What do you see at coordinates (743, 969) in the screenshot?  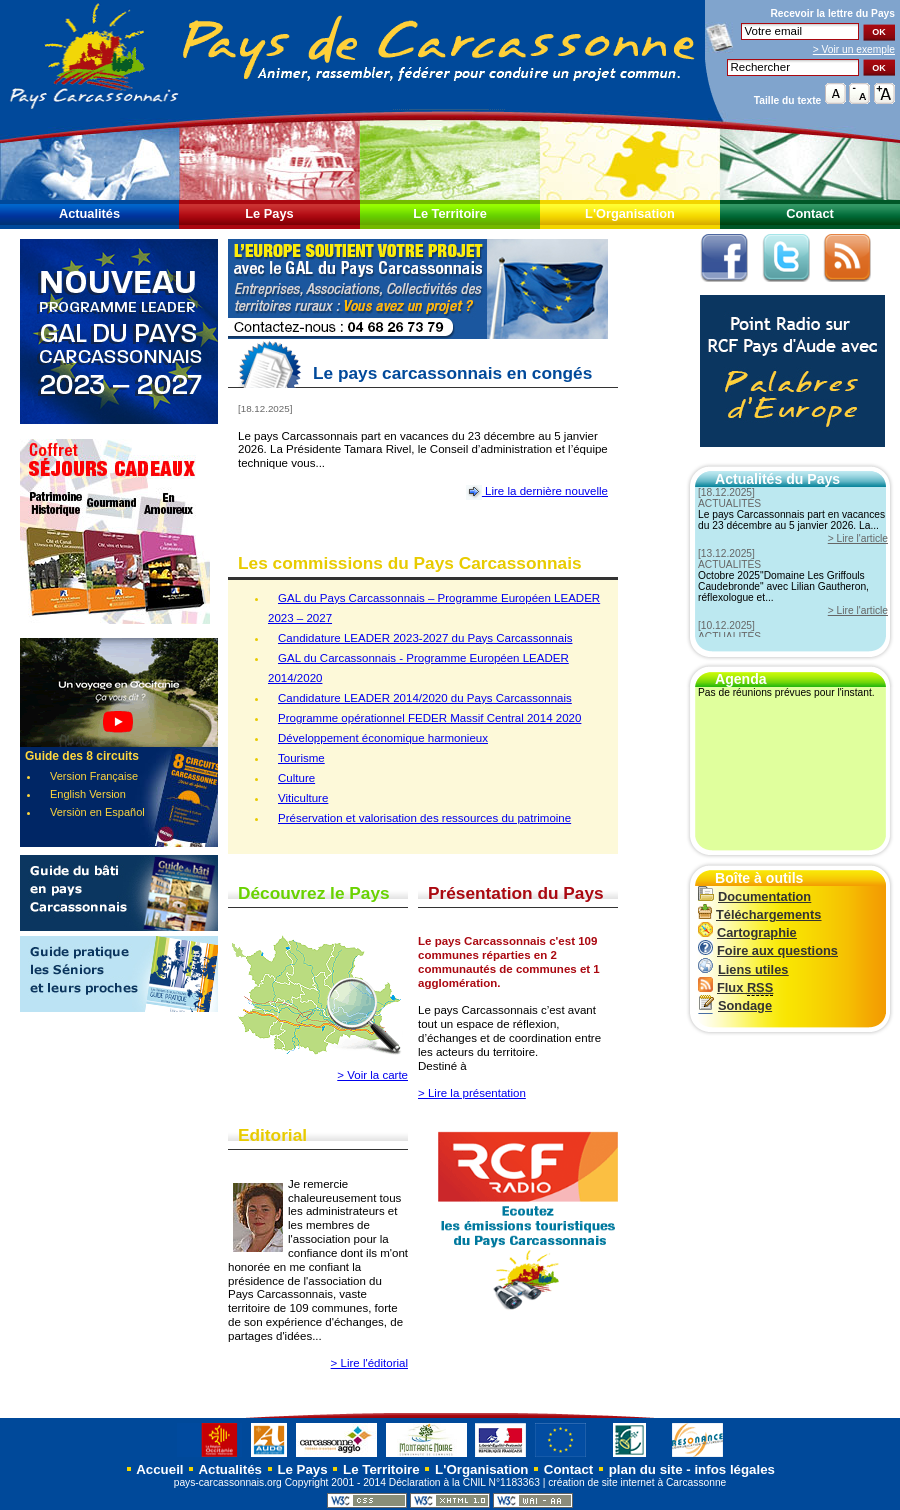 I see `Liens utiles` at bounding box center [743, 969].